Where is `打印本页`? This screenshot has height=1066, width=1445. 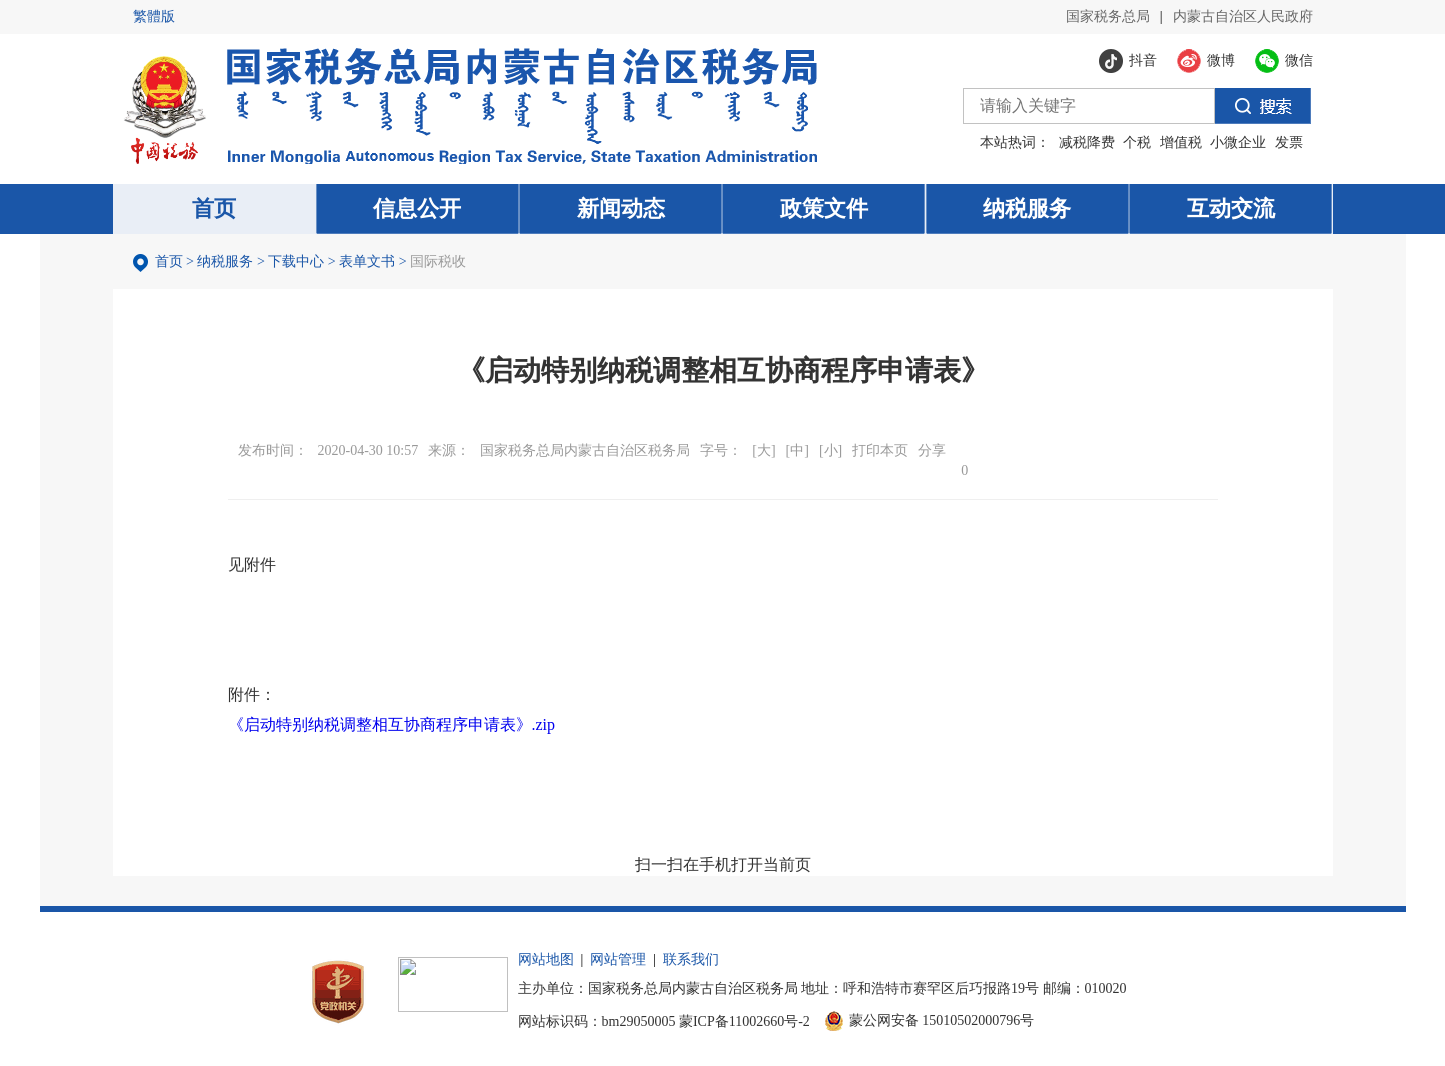 打印本页 is located at coordinates (880, 450).